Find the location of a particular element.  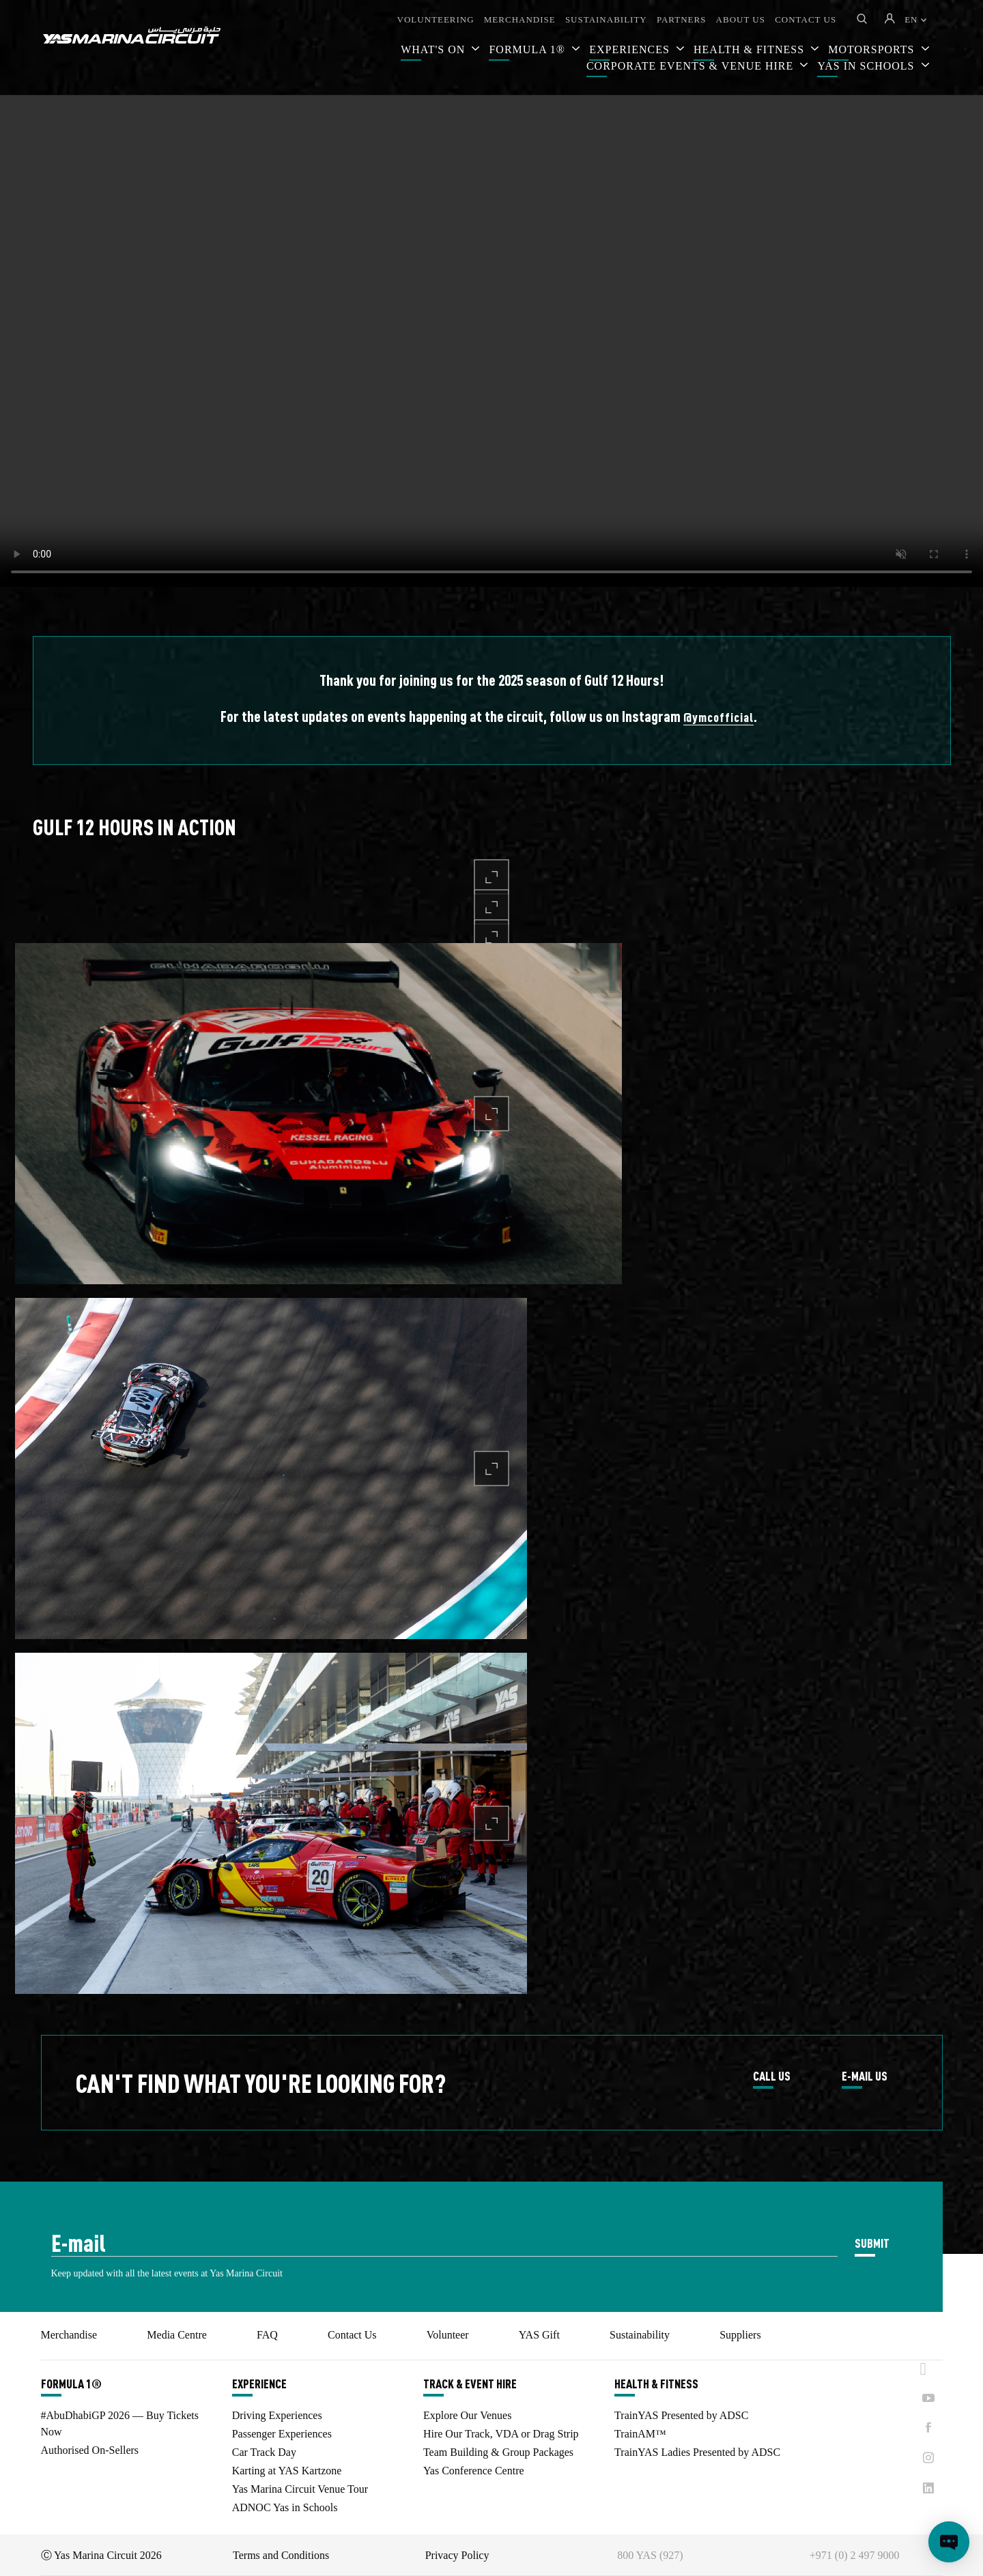

EXPERIENCE is located at coordinates (259, 2383).